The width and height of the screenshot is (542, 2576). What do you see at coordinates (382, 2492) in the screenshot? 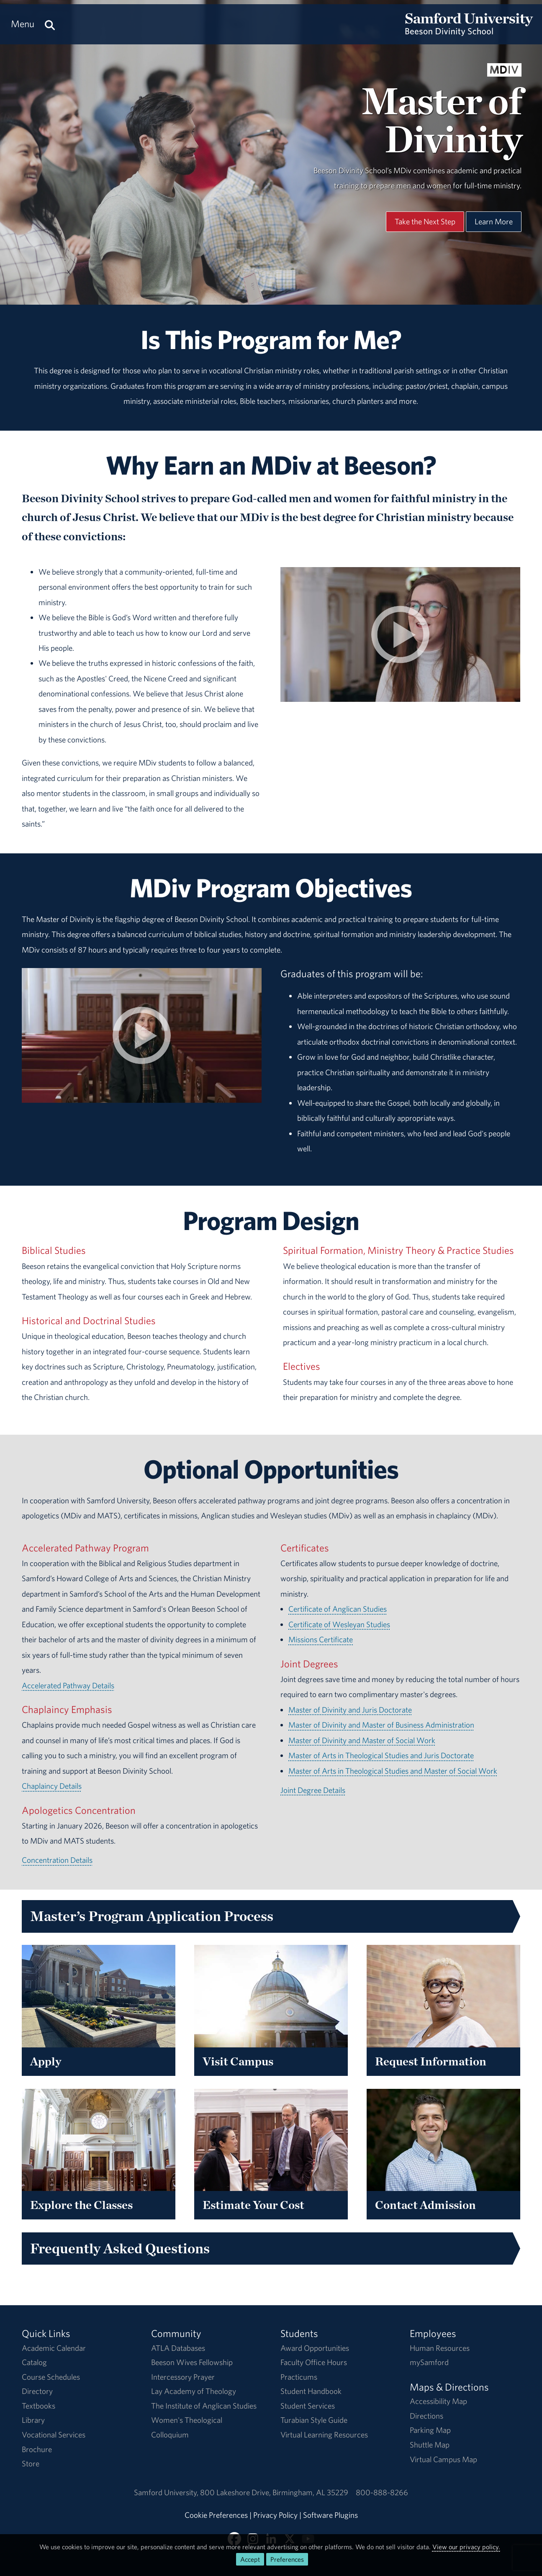
I see `800-888-8266` at bounding box center [382, 2492].